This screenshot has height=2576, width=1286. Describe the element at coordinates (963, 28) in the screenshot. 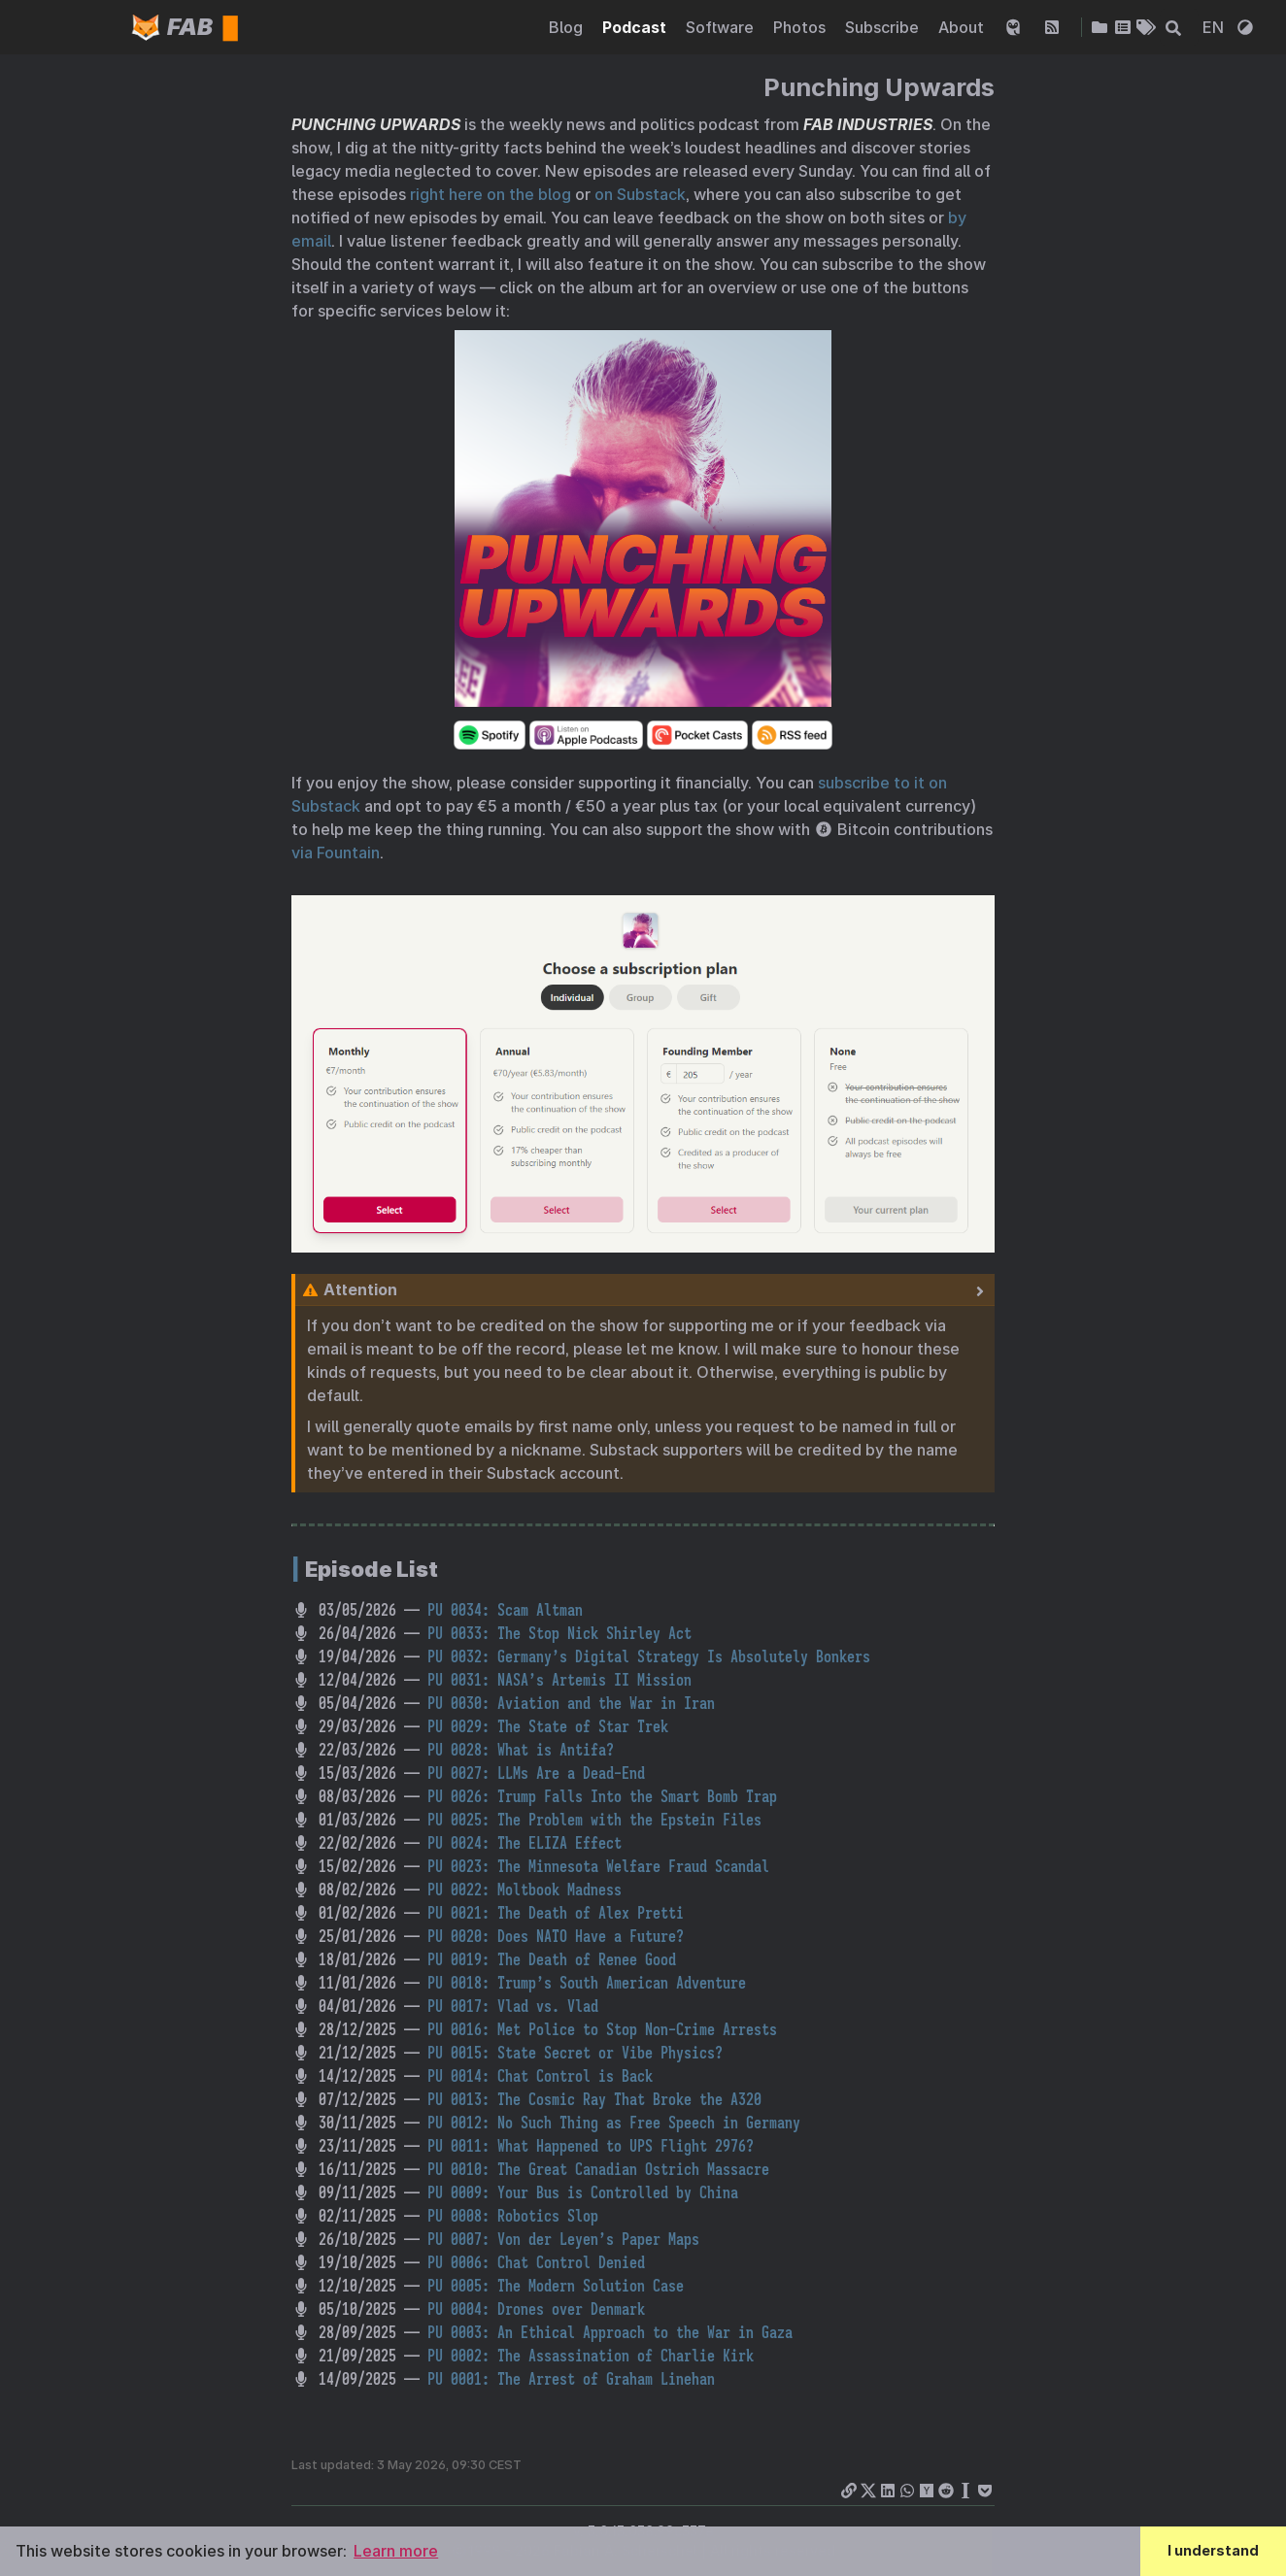

I see `About` at that location.